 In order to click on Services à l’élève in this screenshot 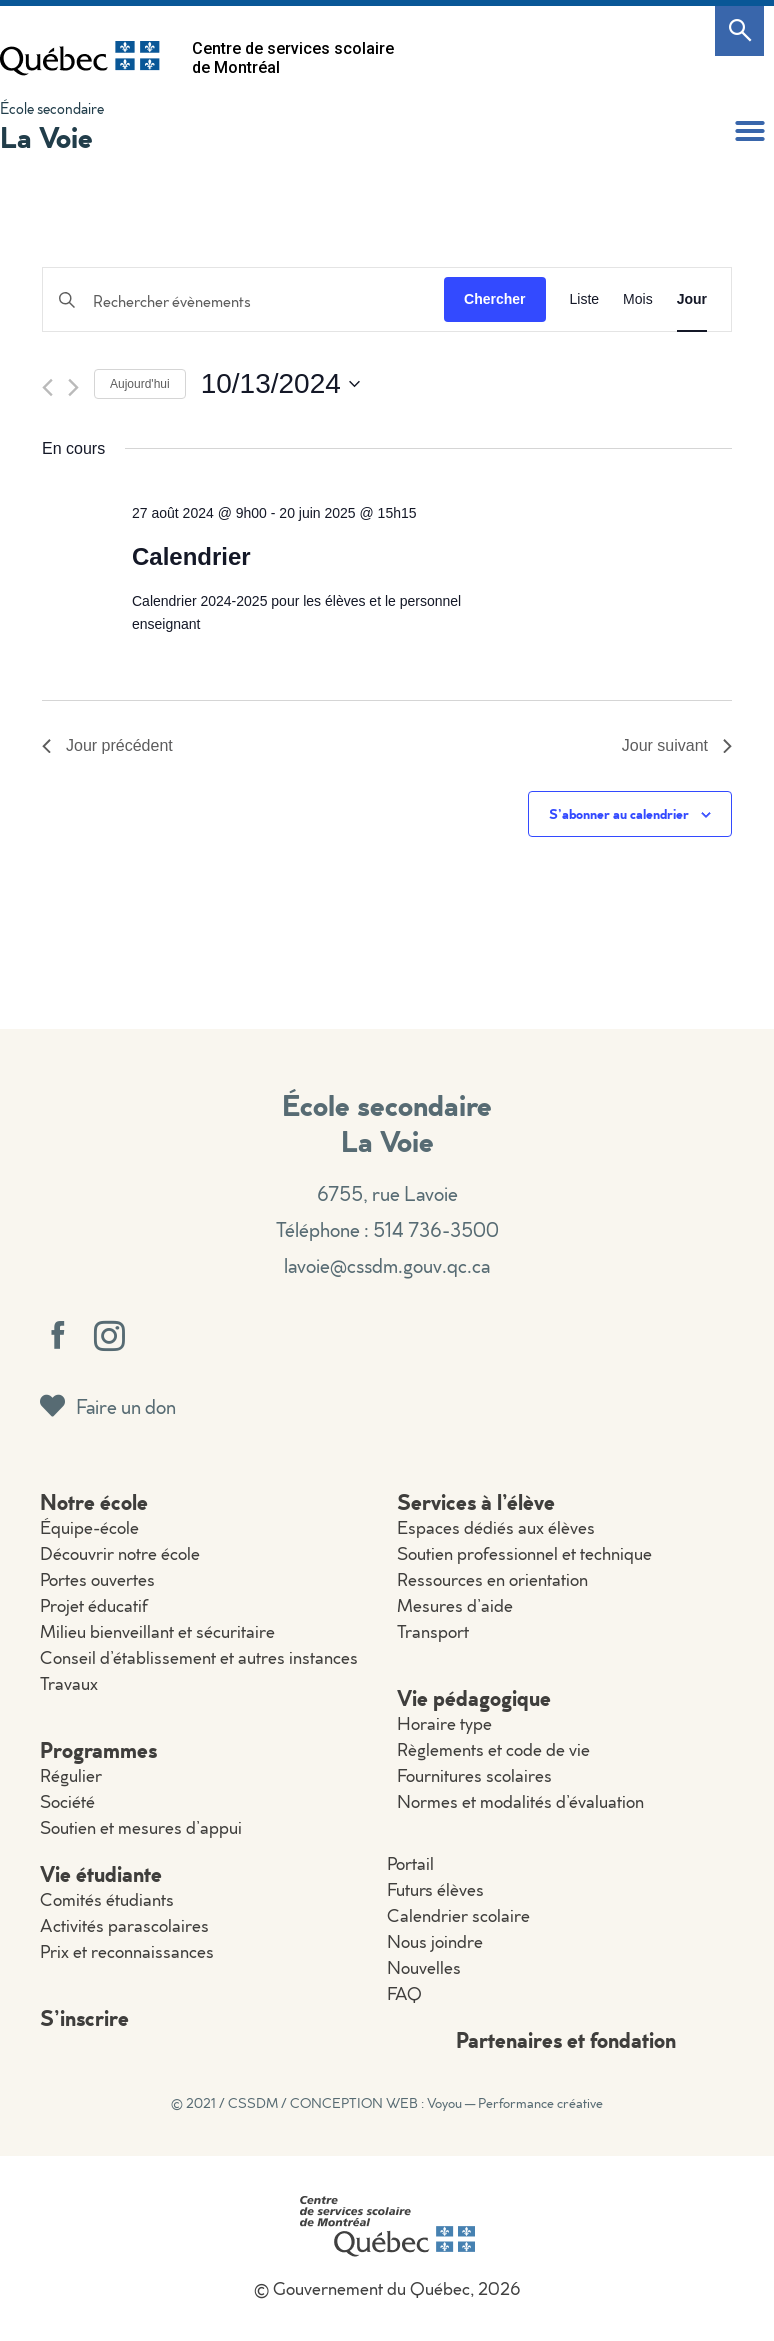, I will do `click(476, 1501)`.